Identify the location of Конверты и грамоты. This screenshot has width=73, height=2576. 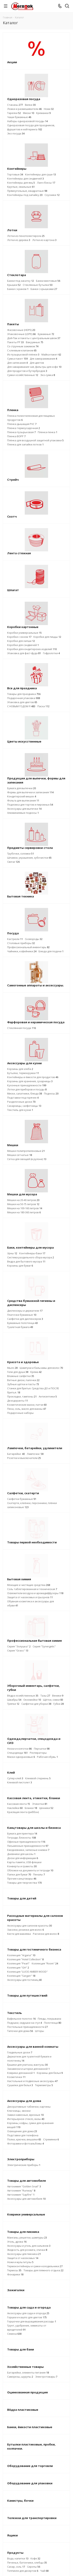
(22, 1478).